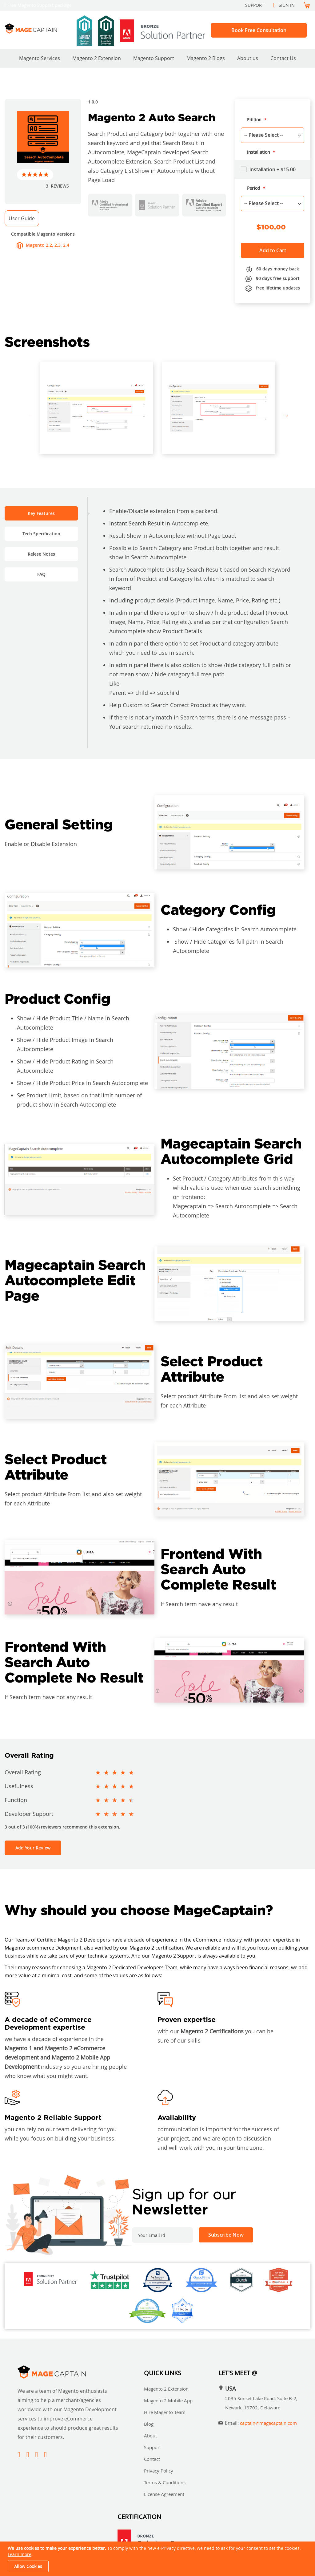 This screenshot has width=315, height=2576. I want to click on Sign In, so click(287, 5).